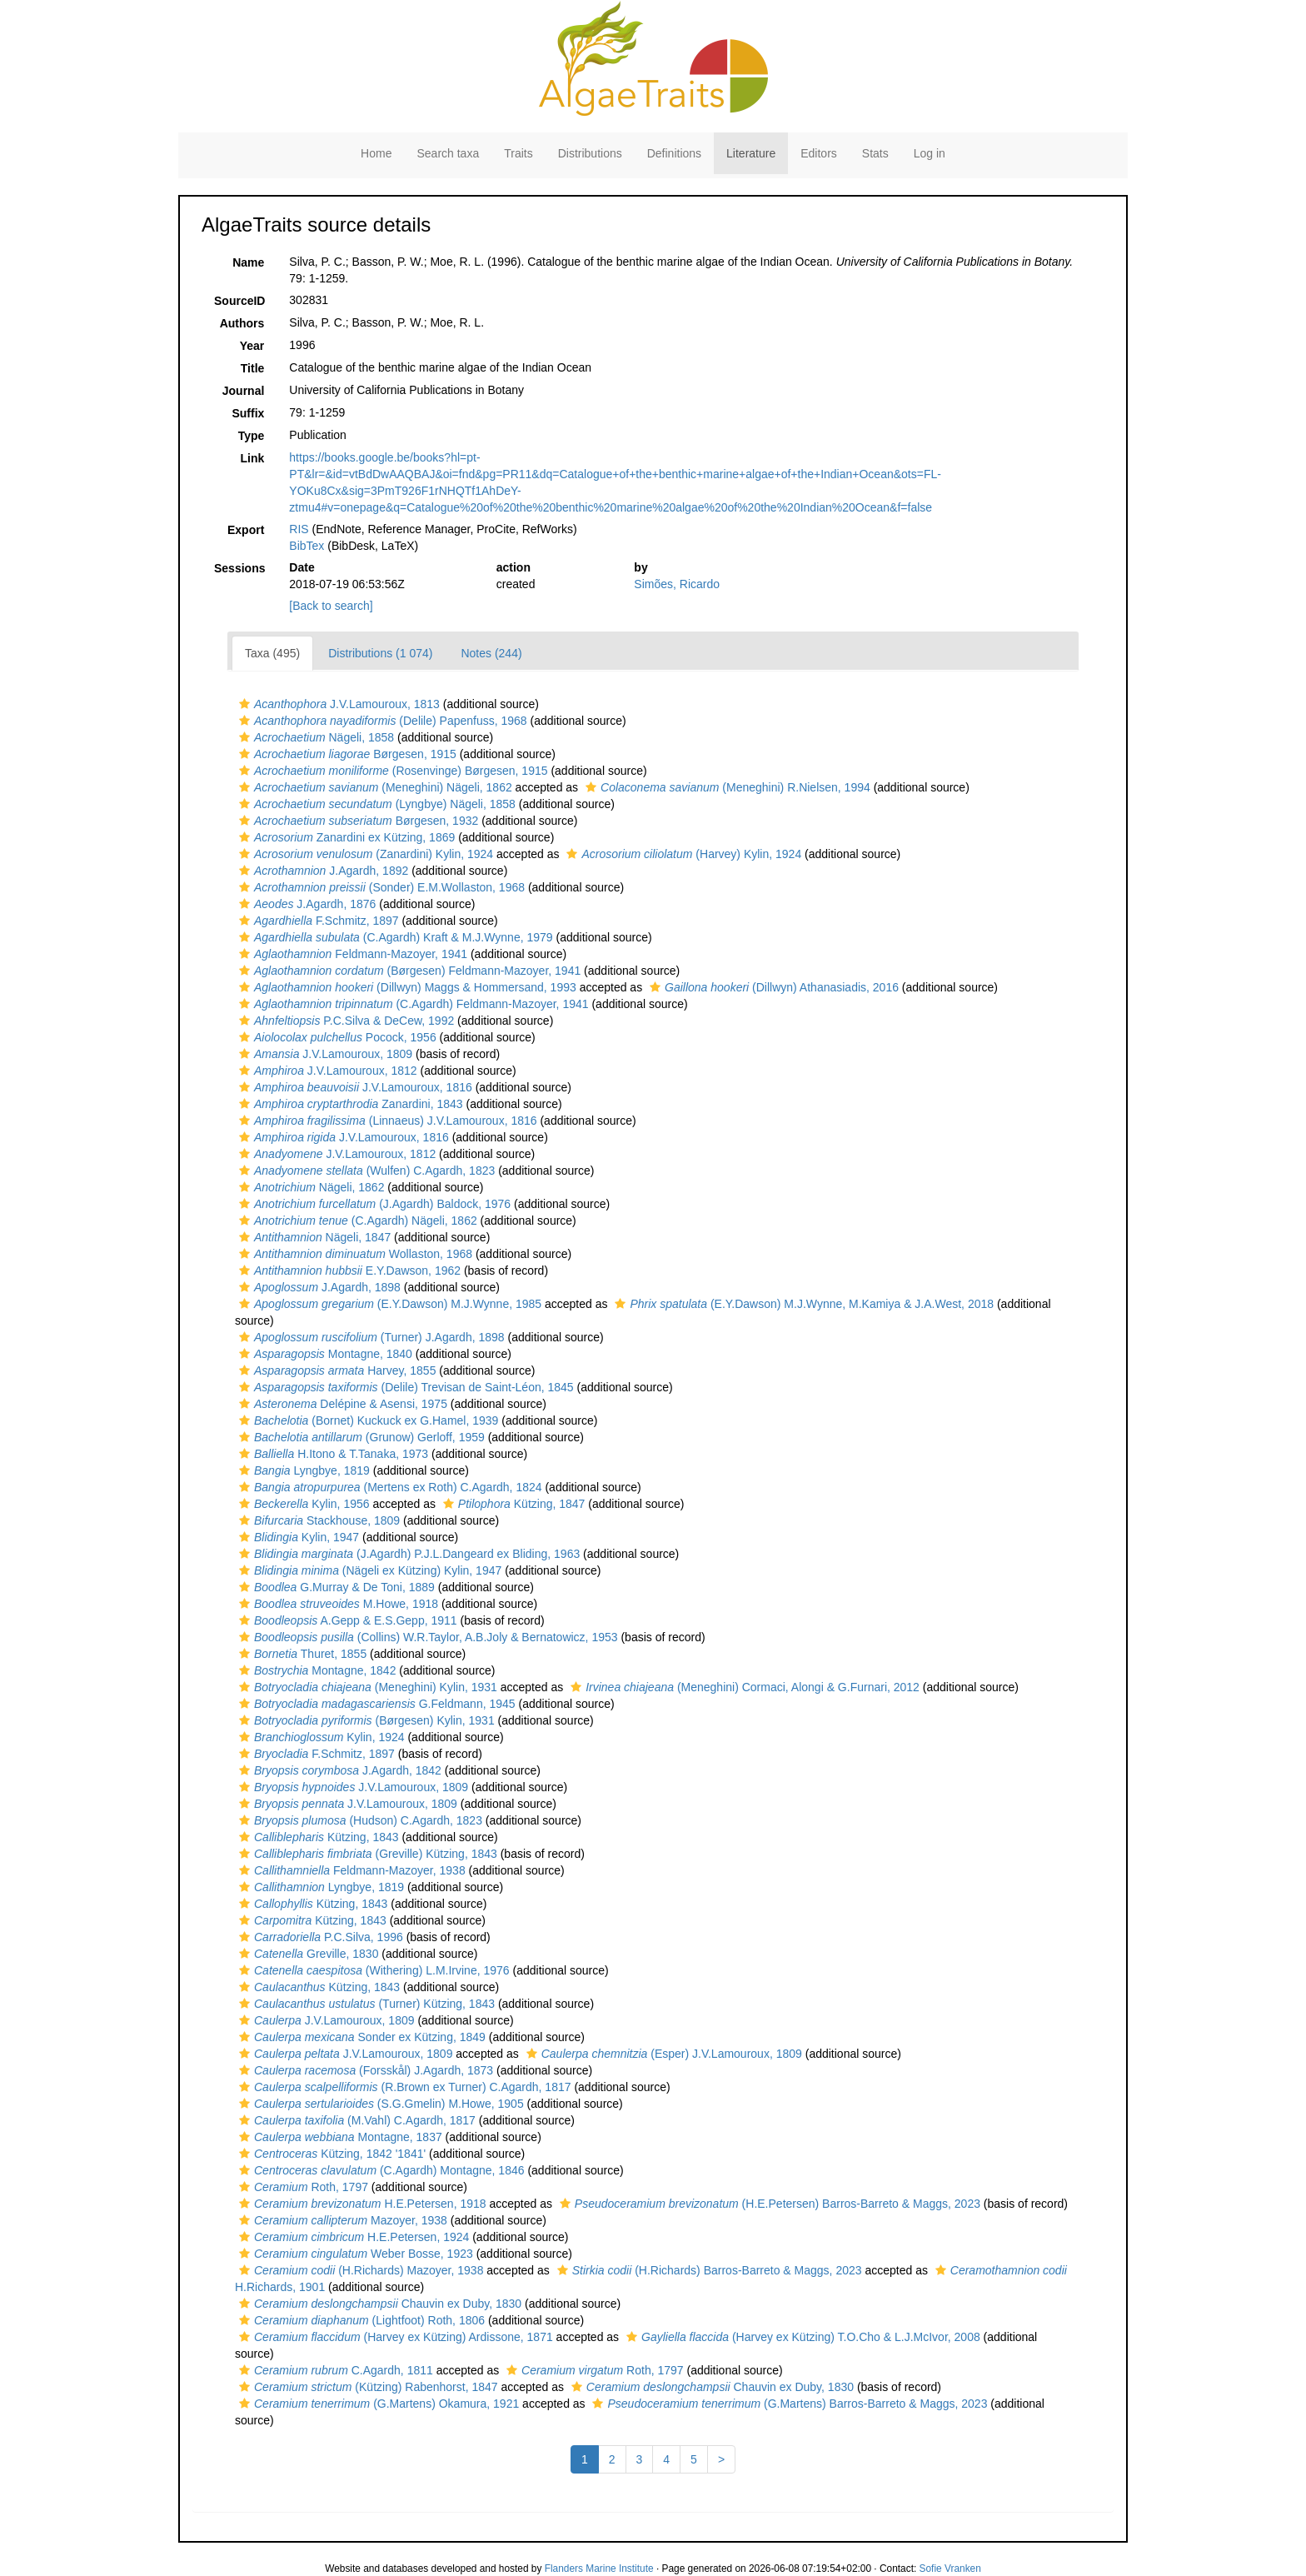 Image resolution: width=1306 pixels, height=2576 pixels. What do you see at coordinates (335, 1037) in the screenshot?
I see `Pocock, 1956` at bounding box center [335, 1037].